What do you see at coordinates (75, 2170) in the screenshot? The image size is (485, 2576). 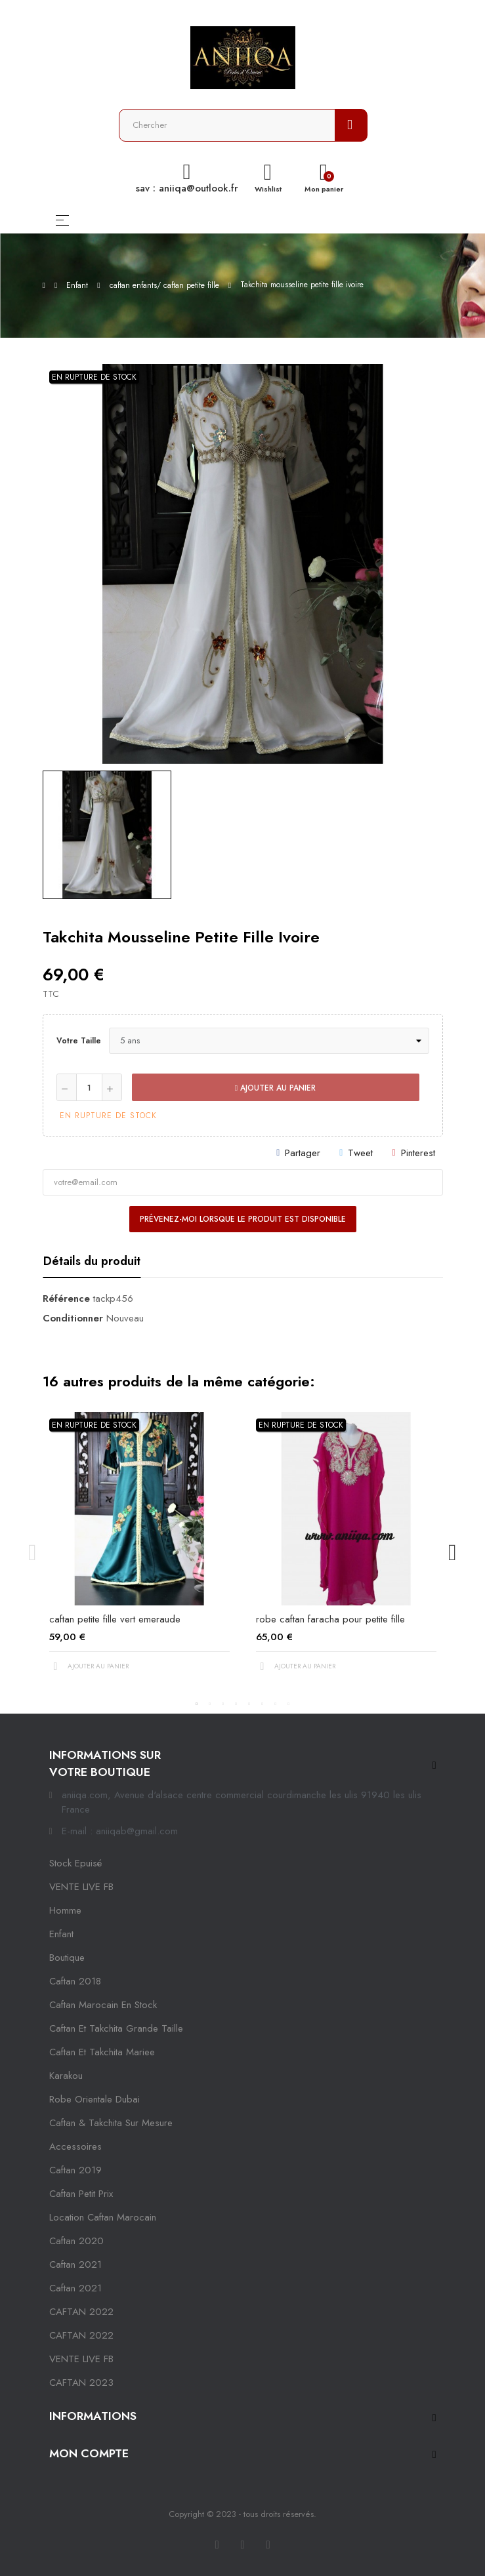 I see `caftan 2019` at bounding box center [75, 2170].